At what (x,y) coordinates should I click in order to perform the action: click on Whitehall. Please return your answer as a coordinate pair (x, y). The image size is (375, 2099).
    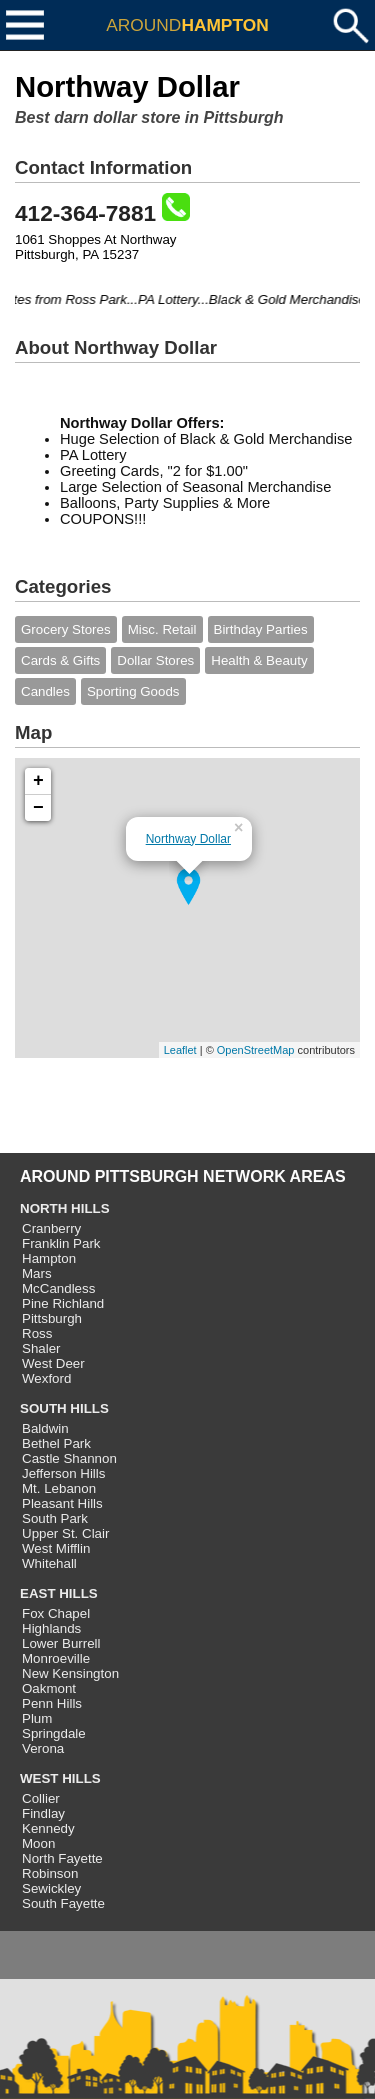
    Looking at the image, I should click on (49, 1563).